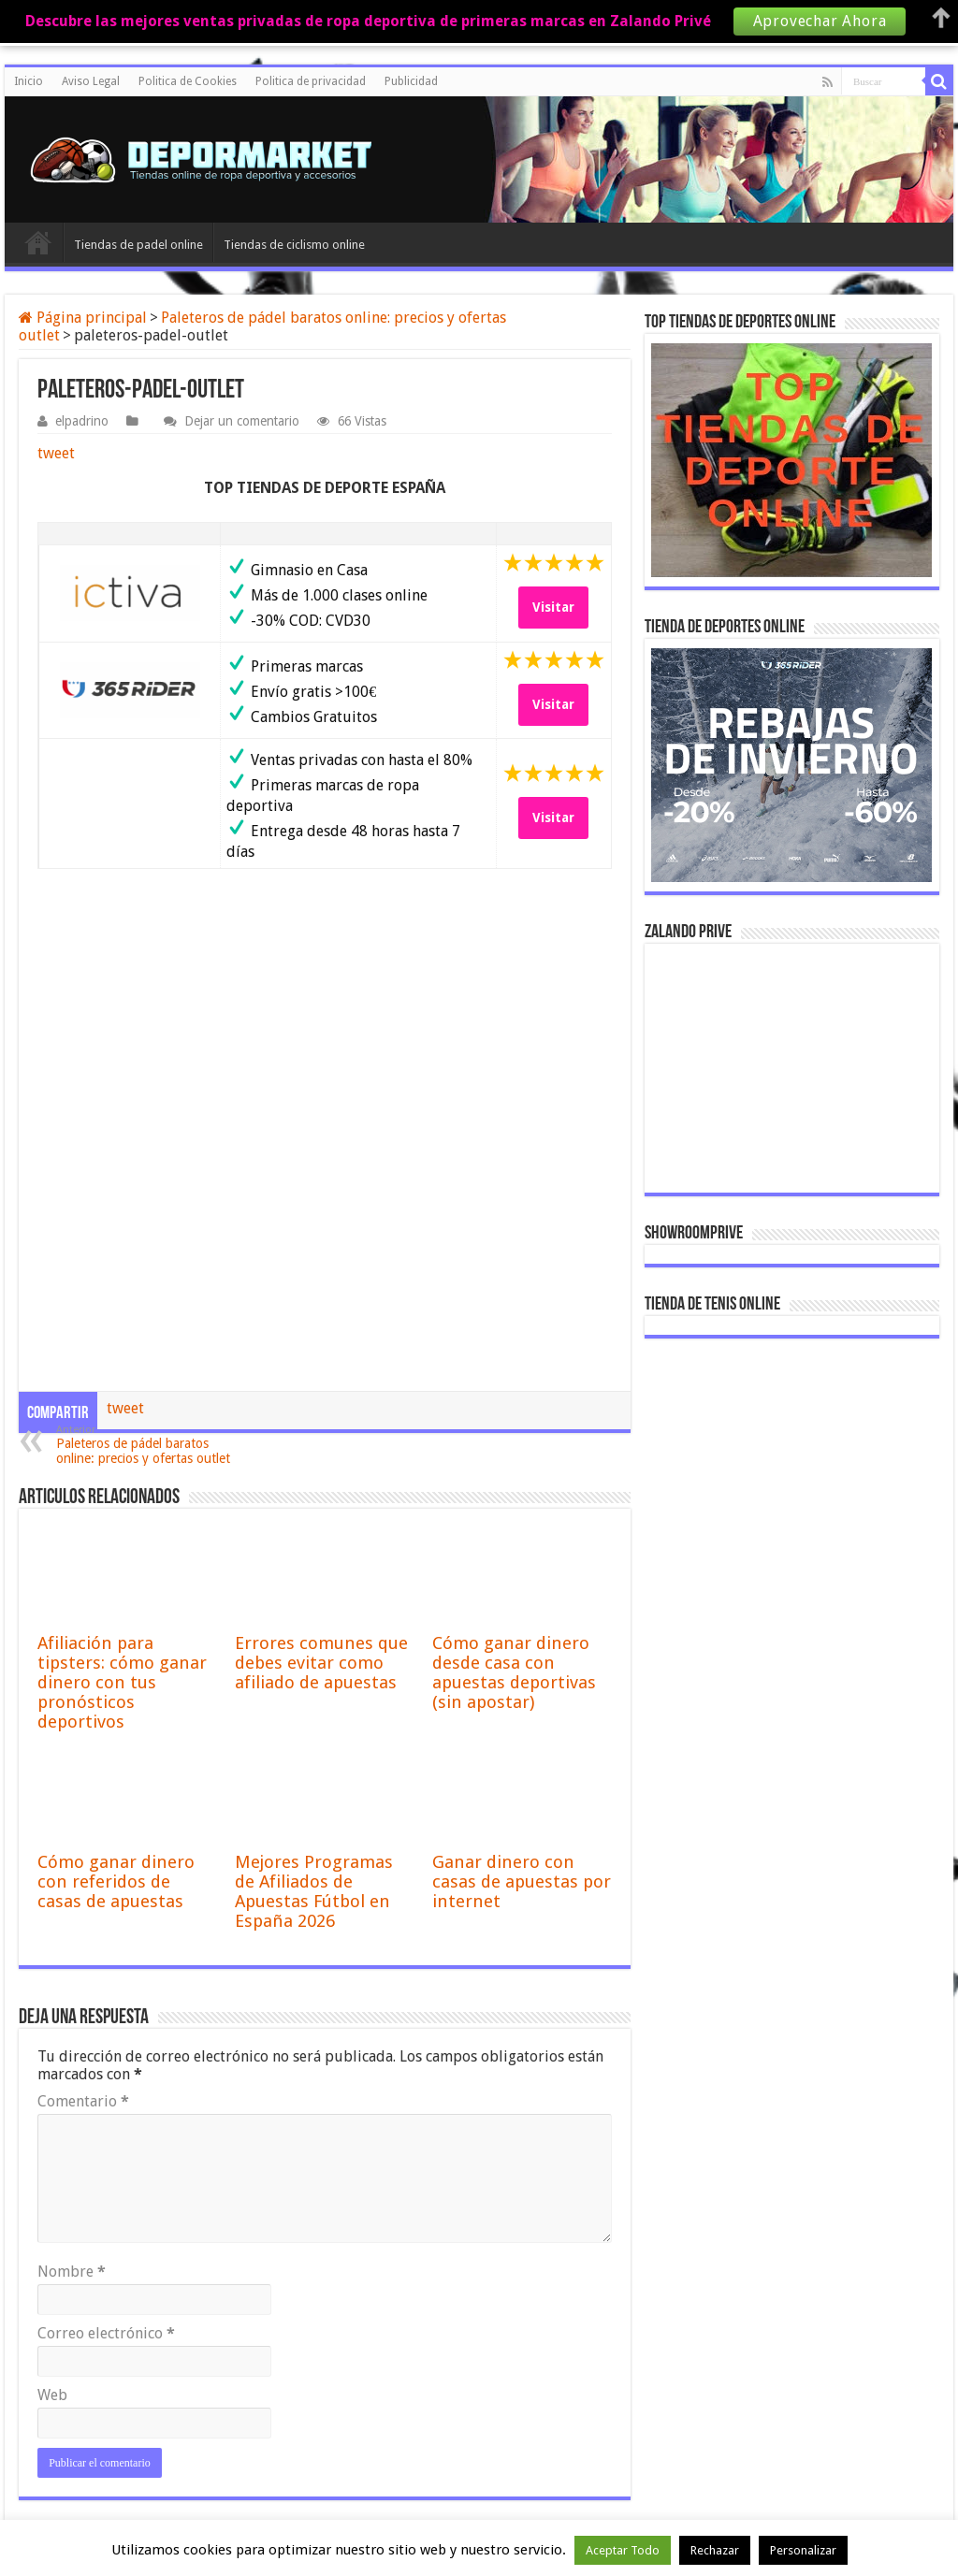 The height and width of the screenshot is (2576, 958). I want to click on Politica de Cookies, so click(187, 81).